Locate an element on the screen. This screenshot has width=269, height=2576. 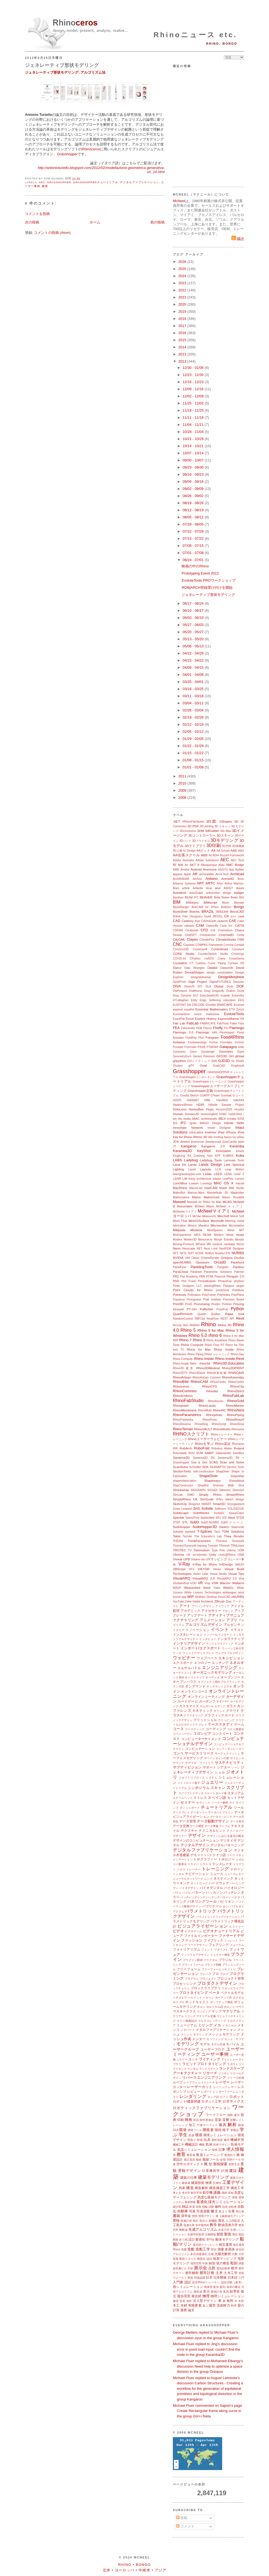
3Dコントローラー is located at coordinates (202, 835).